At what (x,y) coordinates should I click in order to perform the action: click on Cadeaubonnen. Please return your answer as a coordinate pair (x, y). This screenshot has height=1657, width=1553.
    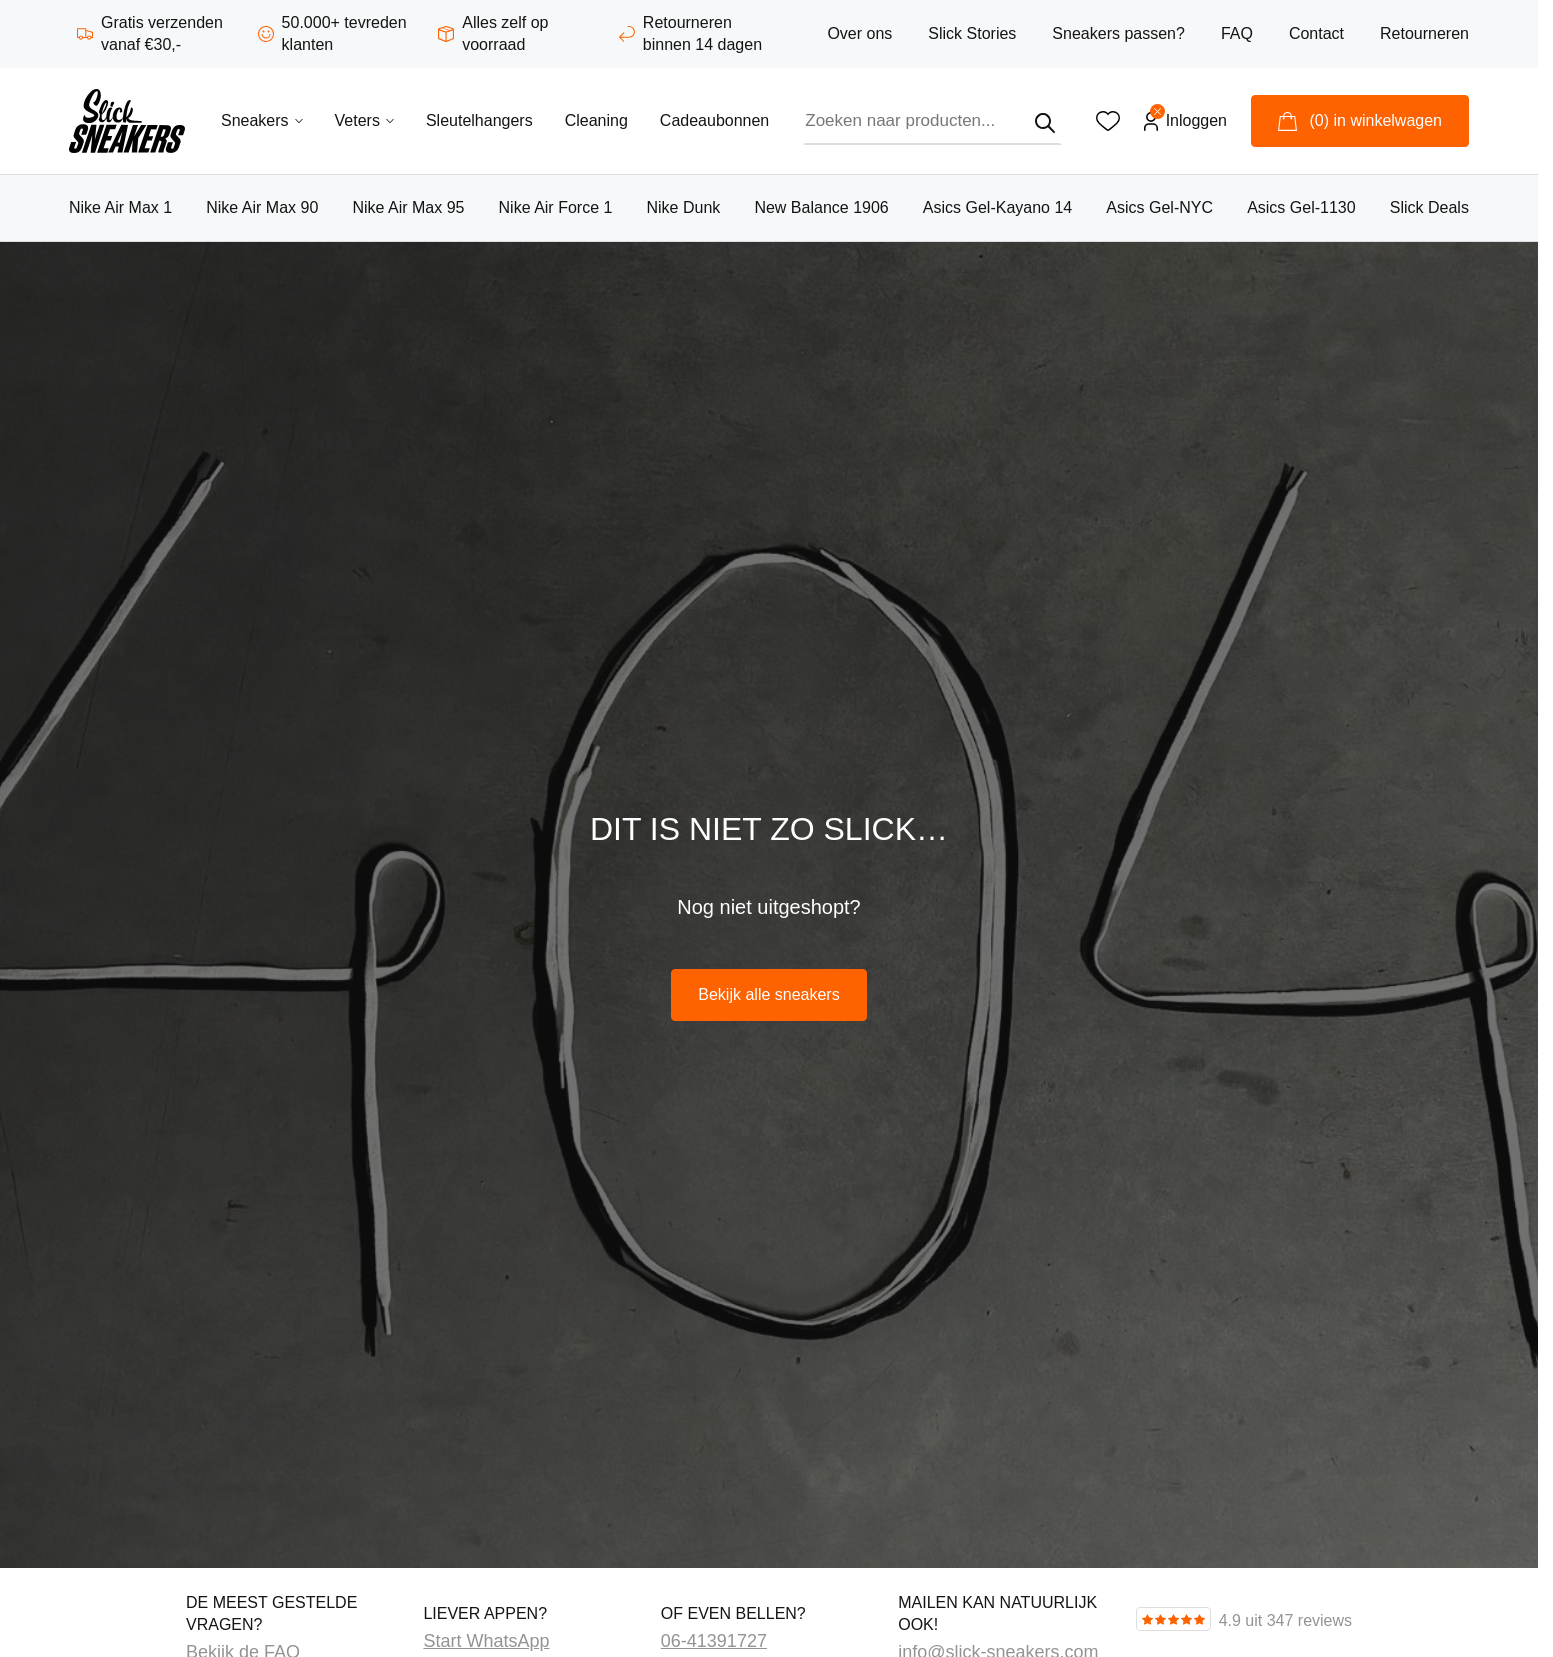
    Looking at the image, I should click on (714, 120).